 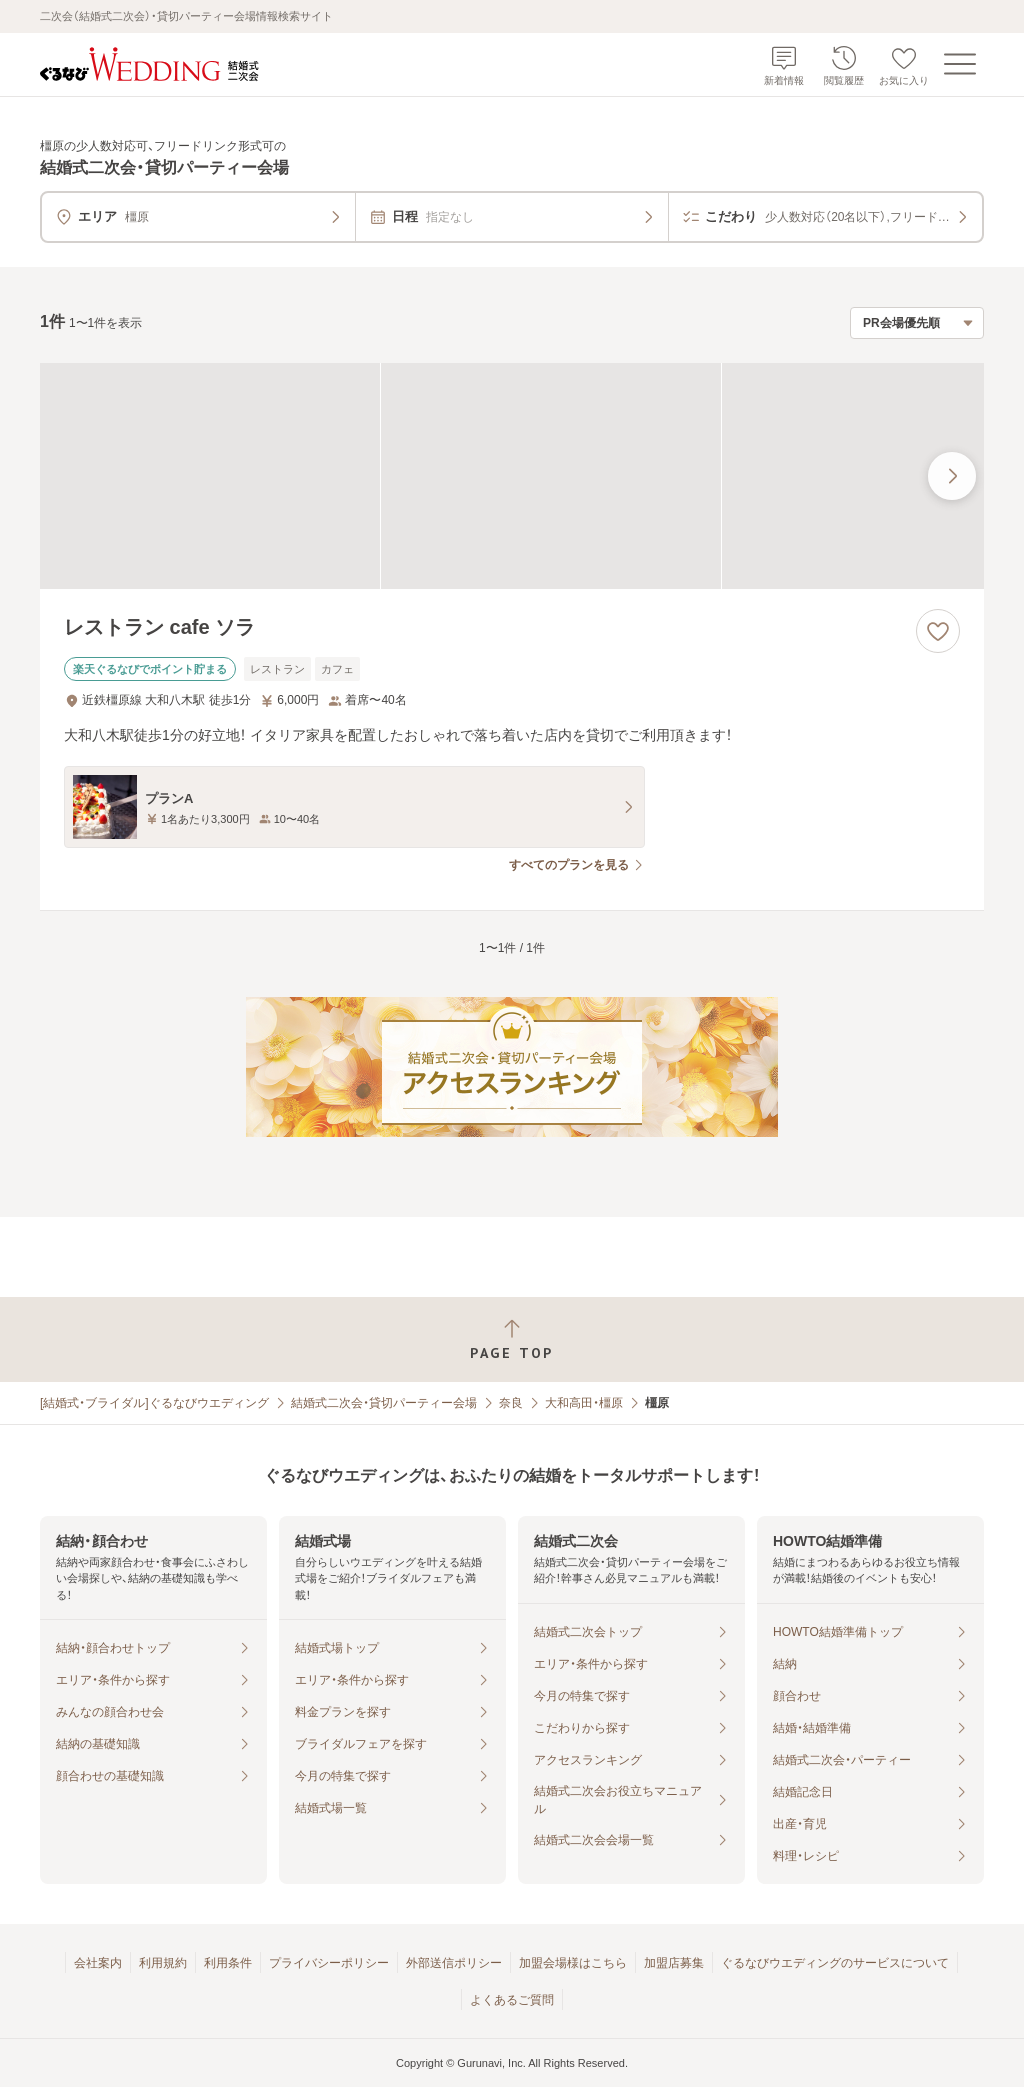 I want to click on プライバシーポリシー, so click(x=329, y=1963).